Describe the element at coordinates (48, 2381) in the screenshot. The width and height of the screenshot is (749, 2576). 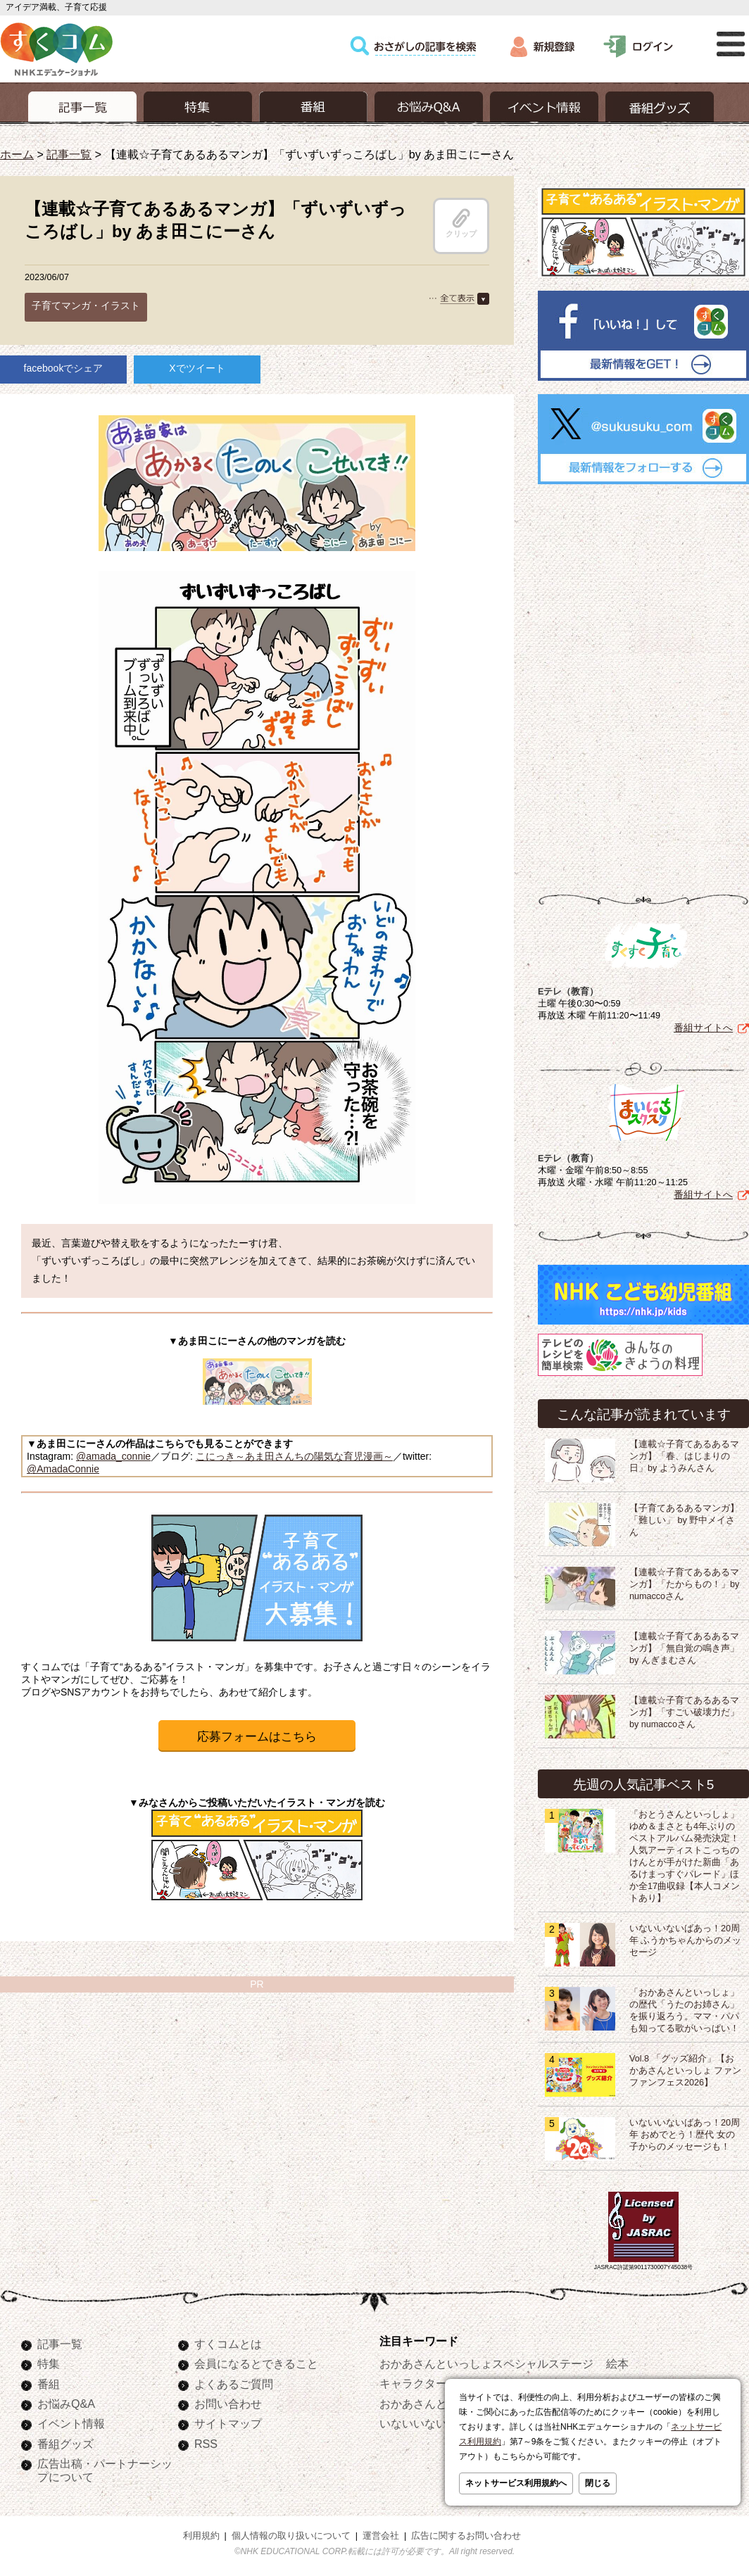
I see `番組` at that location.